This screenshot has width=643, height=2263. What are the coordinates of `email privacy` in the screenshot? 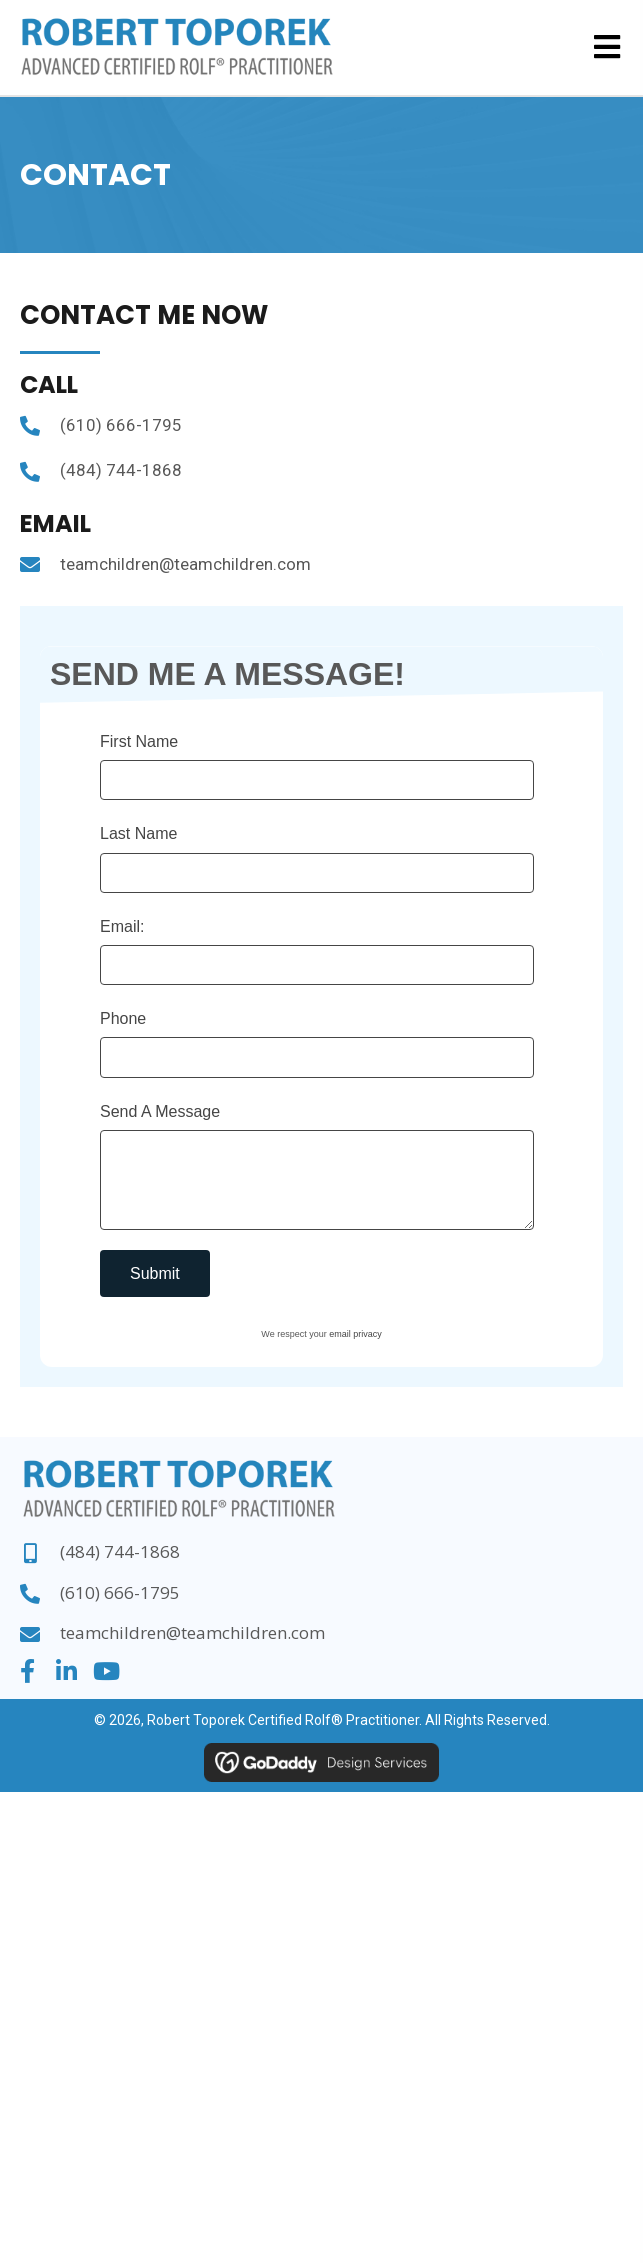 It's located at (355, 1334).